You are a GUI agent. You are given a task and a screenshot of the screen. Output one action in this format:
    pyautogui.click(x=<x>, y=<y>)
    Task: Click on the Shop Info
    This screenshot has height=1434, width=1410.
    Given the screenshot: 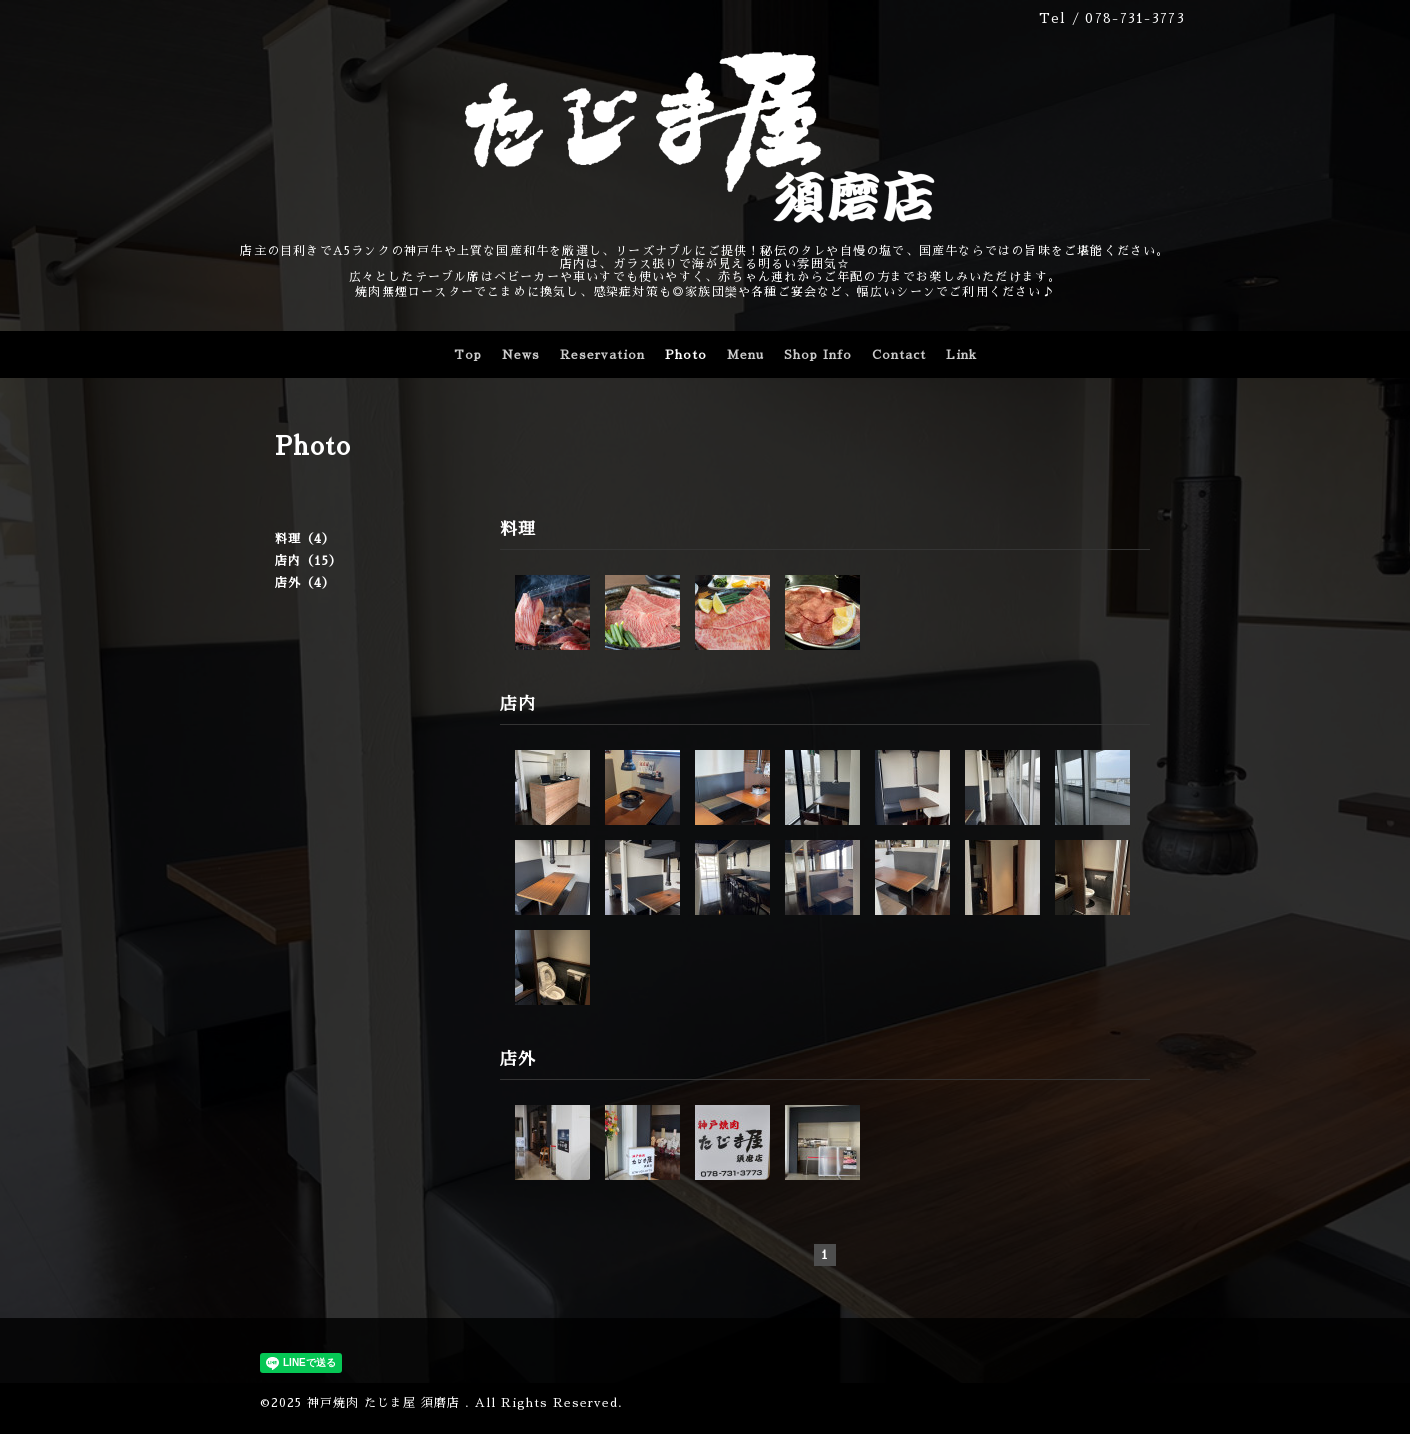 What is the action you would take?
    pyautogui.click(x=818, y=355)
    